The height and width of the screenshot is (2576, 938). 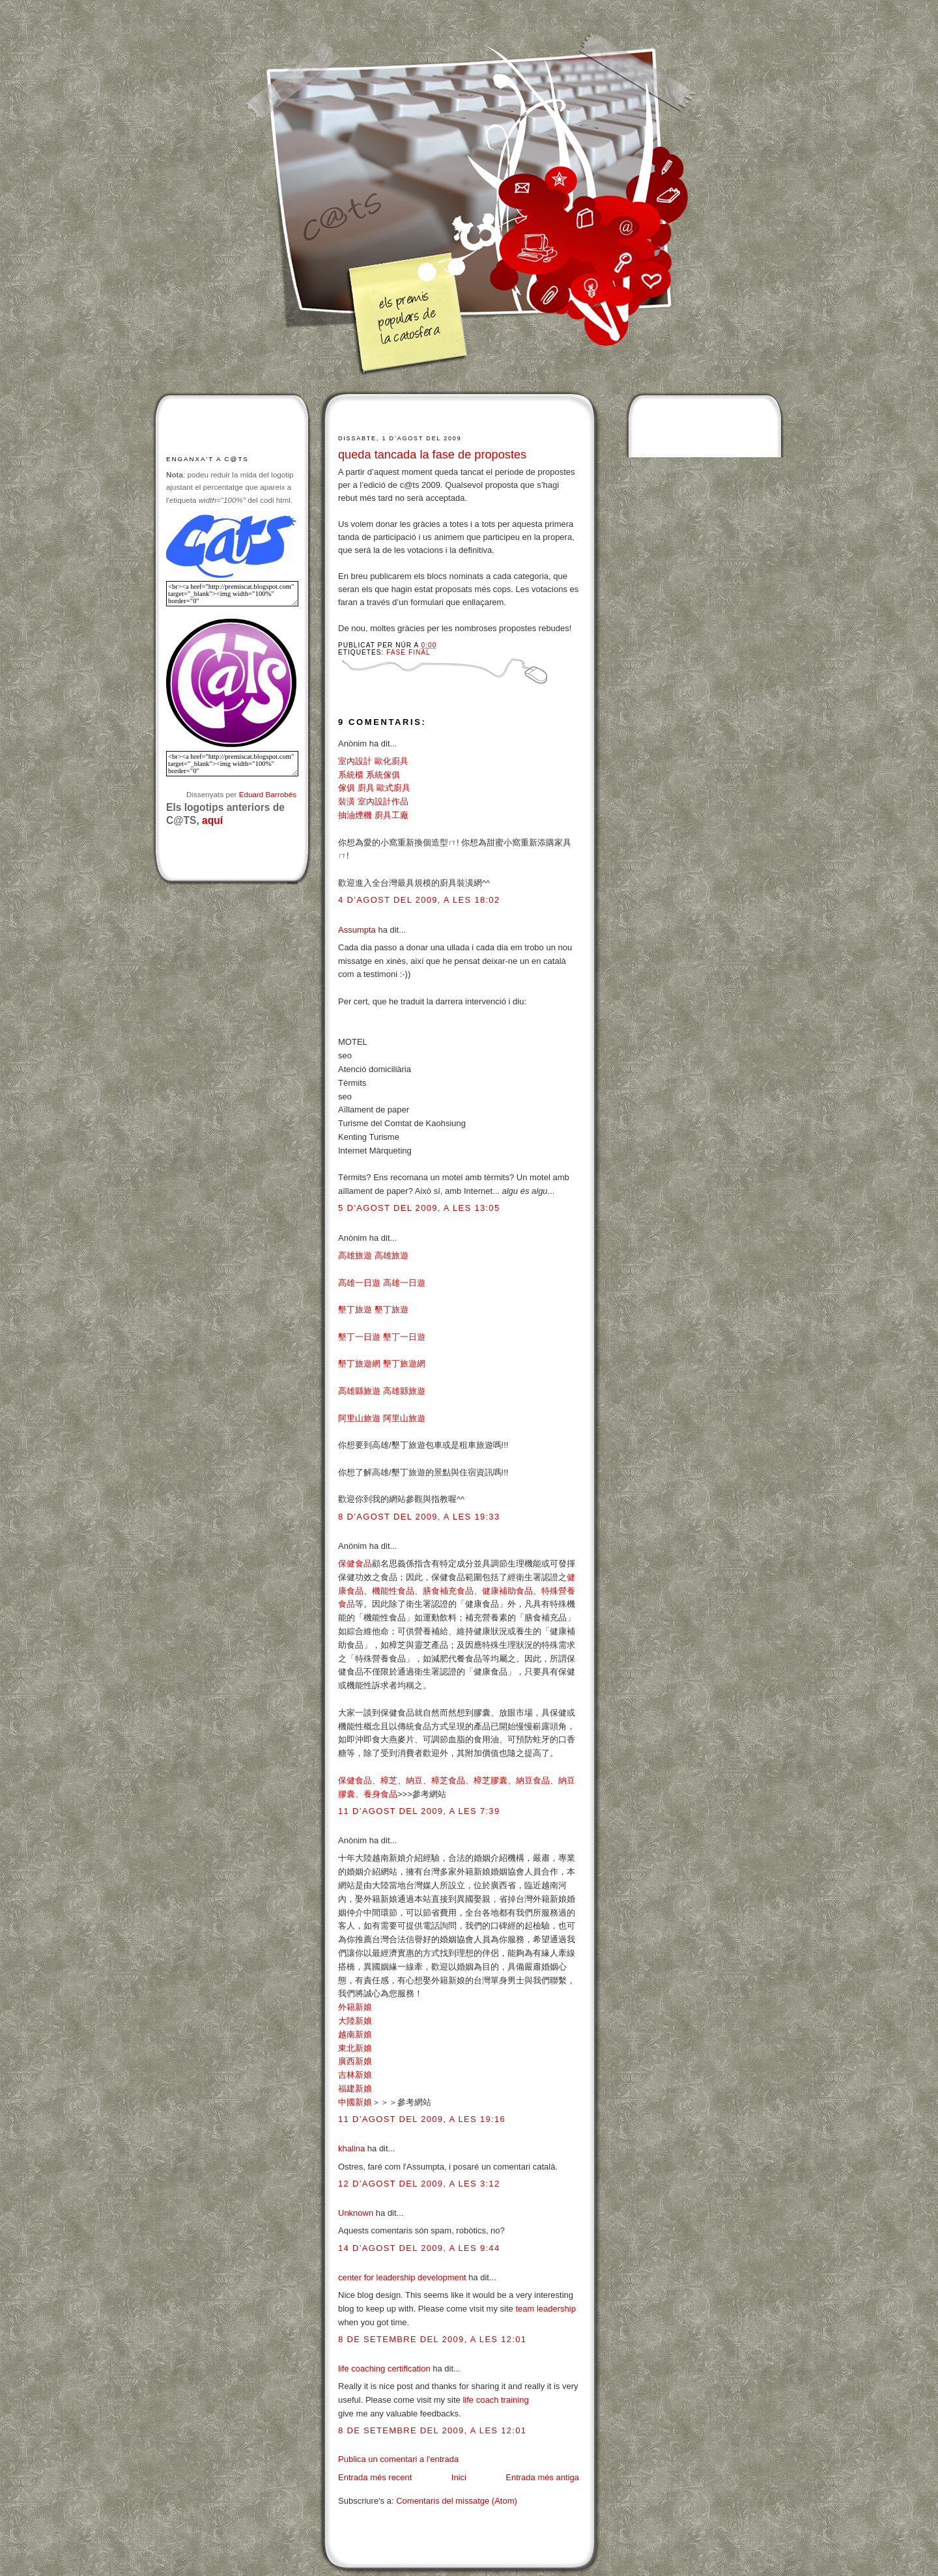 I want to click on life coaching certification, so click(x=384, y=2368).